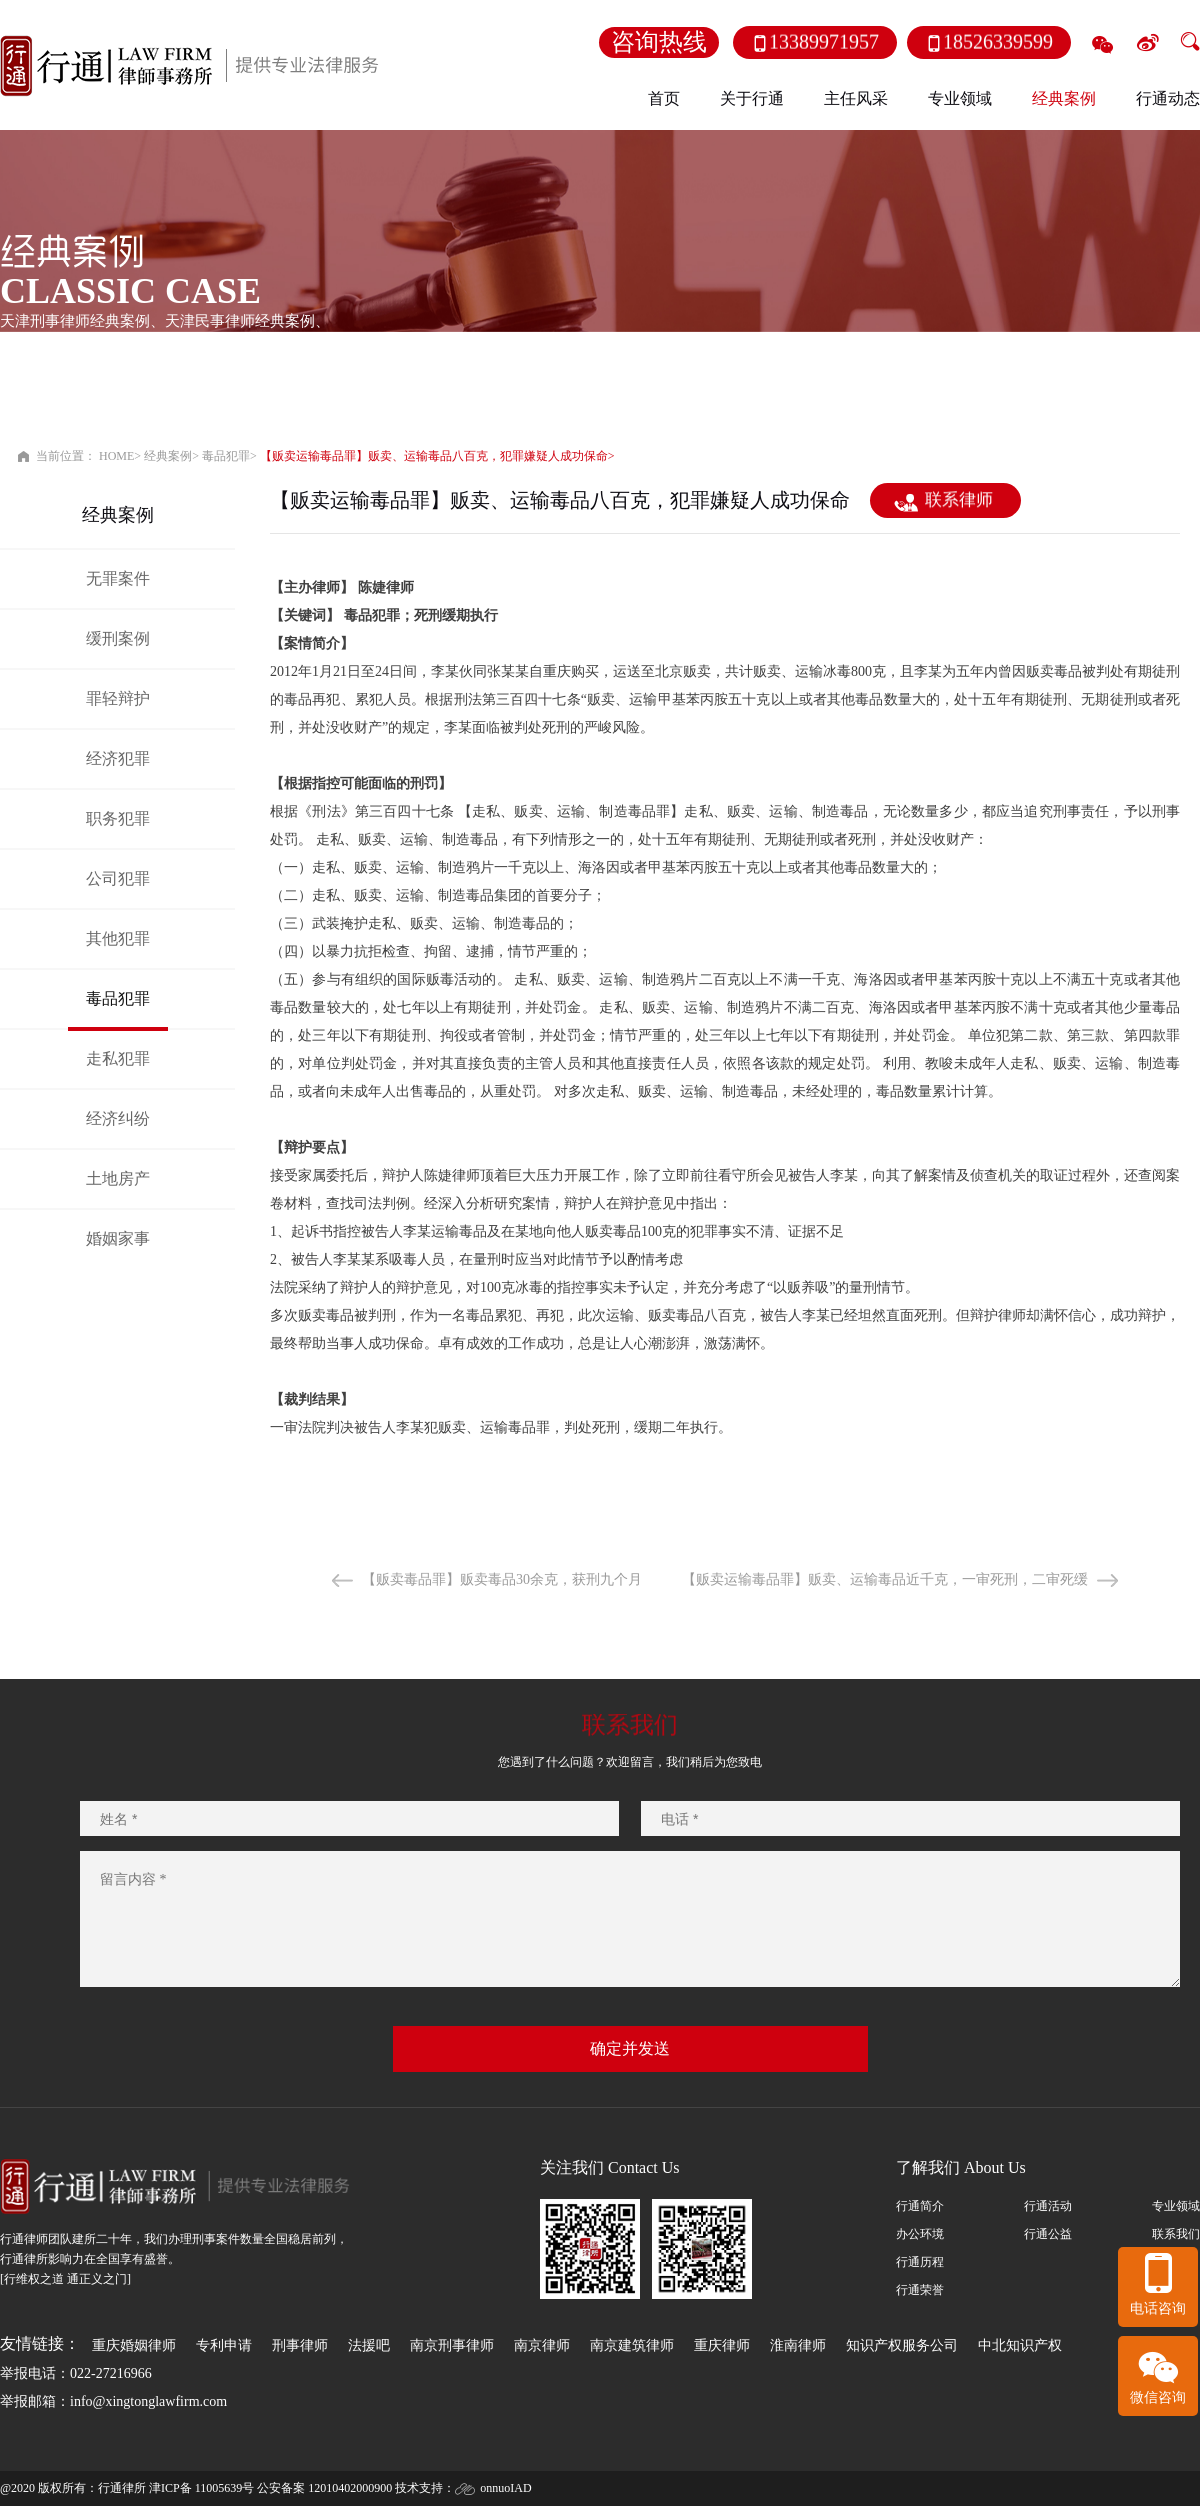 Image resolution: width=1200 pixels, height=2506 pixels. Describe the element at coordinates (1168, 98) in the screenshot. I see `行通动态` at that location.